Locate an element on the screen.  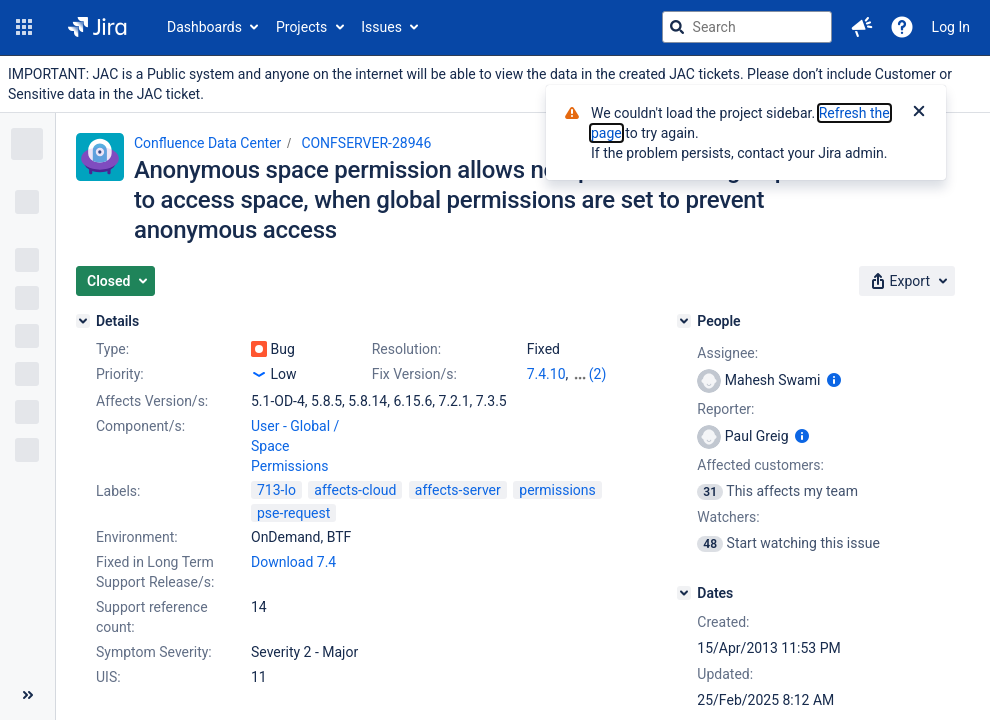
7.4.10 is located at coordinates (546, 374).